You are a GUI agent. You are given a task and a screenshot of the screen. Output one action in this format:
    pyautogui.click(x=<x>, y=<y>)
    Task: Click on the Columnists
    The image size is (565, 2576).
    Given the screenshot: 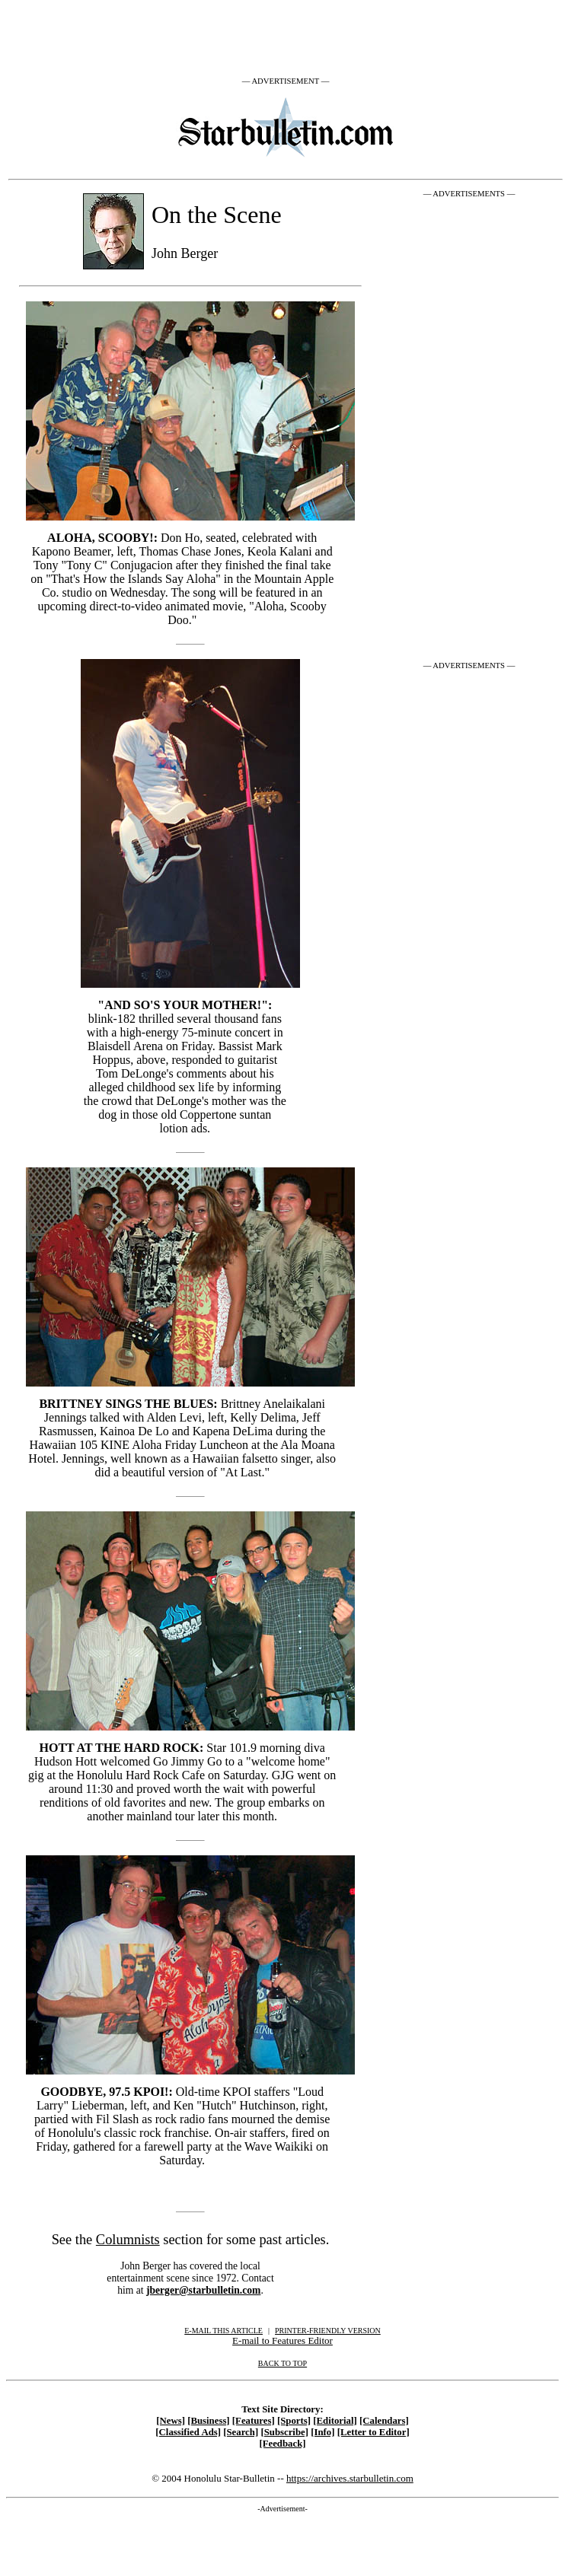 What is the action you would take?
    pyautogui.click(x=128, y=2239)
    